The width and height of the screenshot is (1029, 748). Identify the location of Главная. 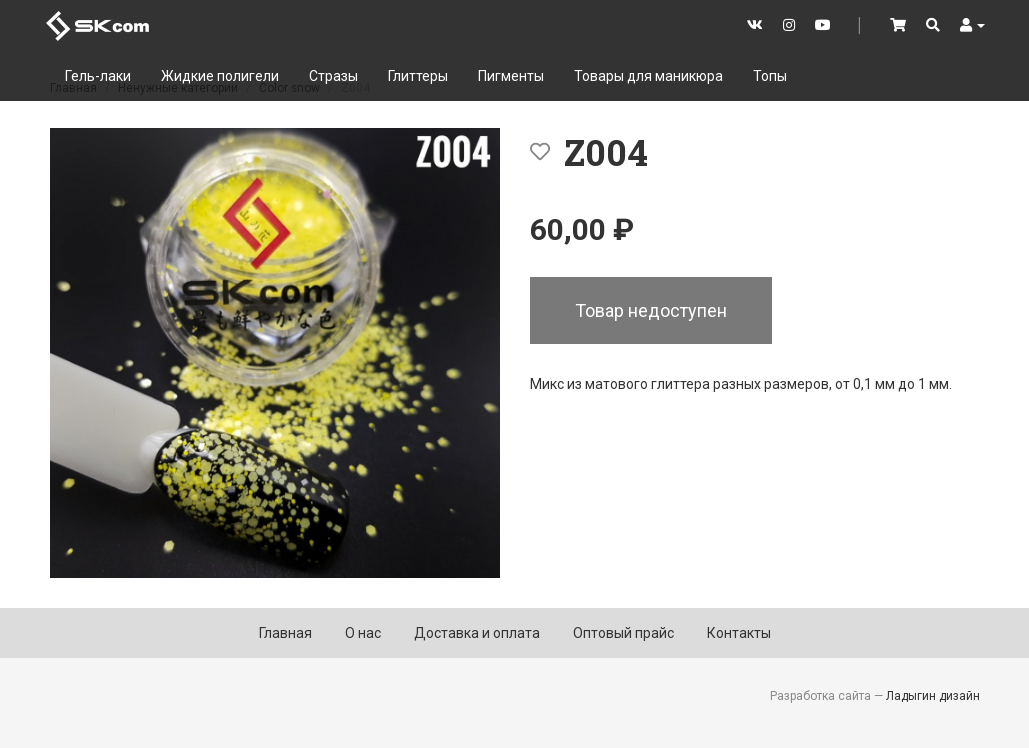
(285, 633).